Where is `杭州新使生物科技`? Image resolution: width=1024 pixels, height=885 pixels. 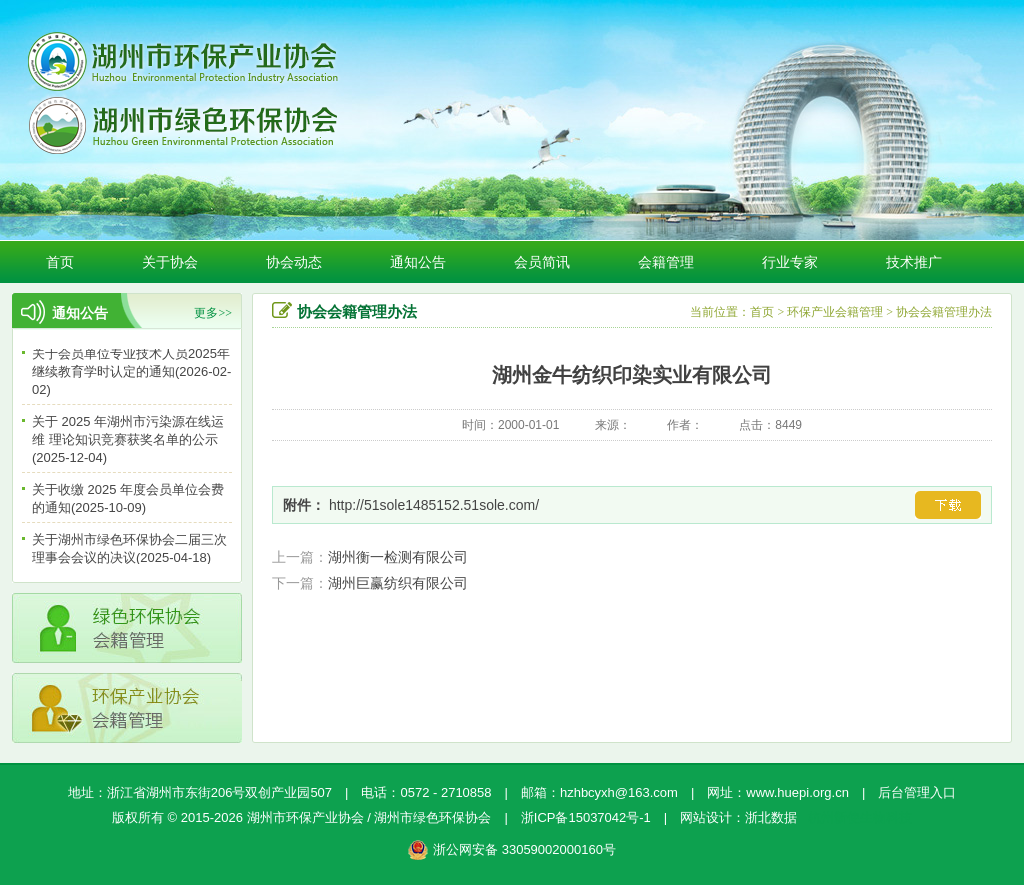 杭州新使生物科技 is located at coordinates (860, 817).